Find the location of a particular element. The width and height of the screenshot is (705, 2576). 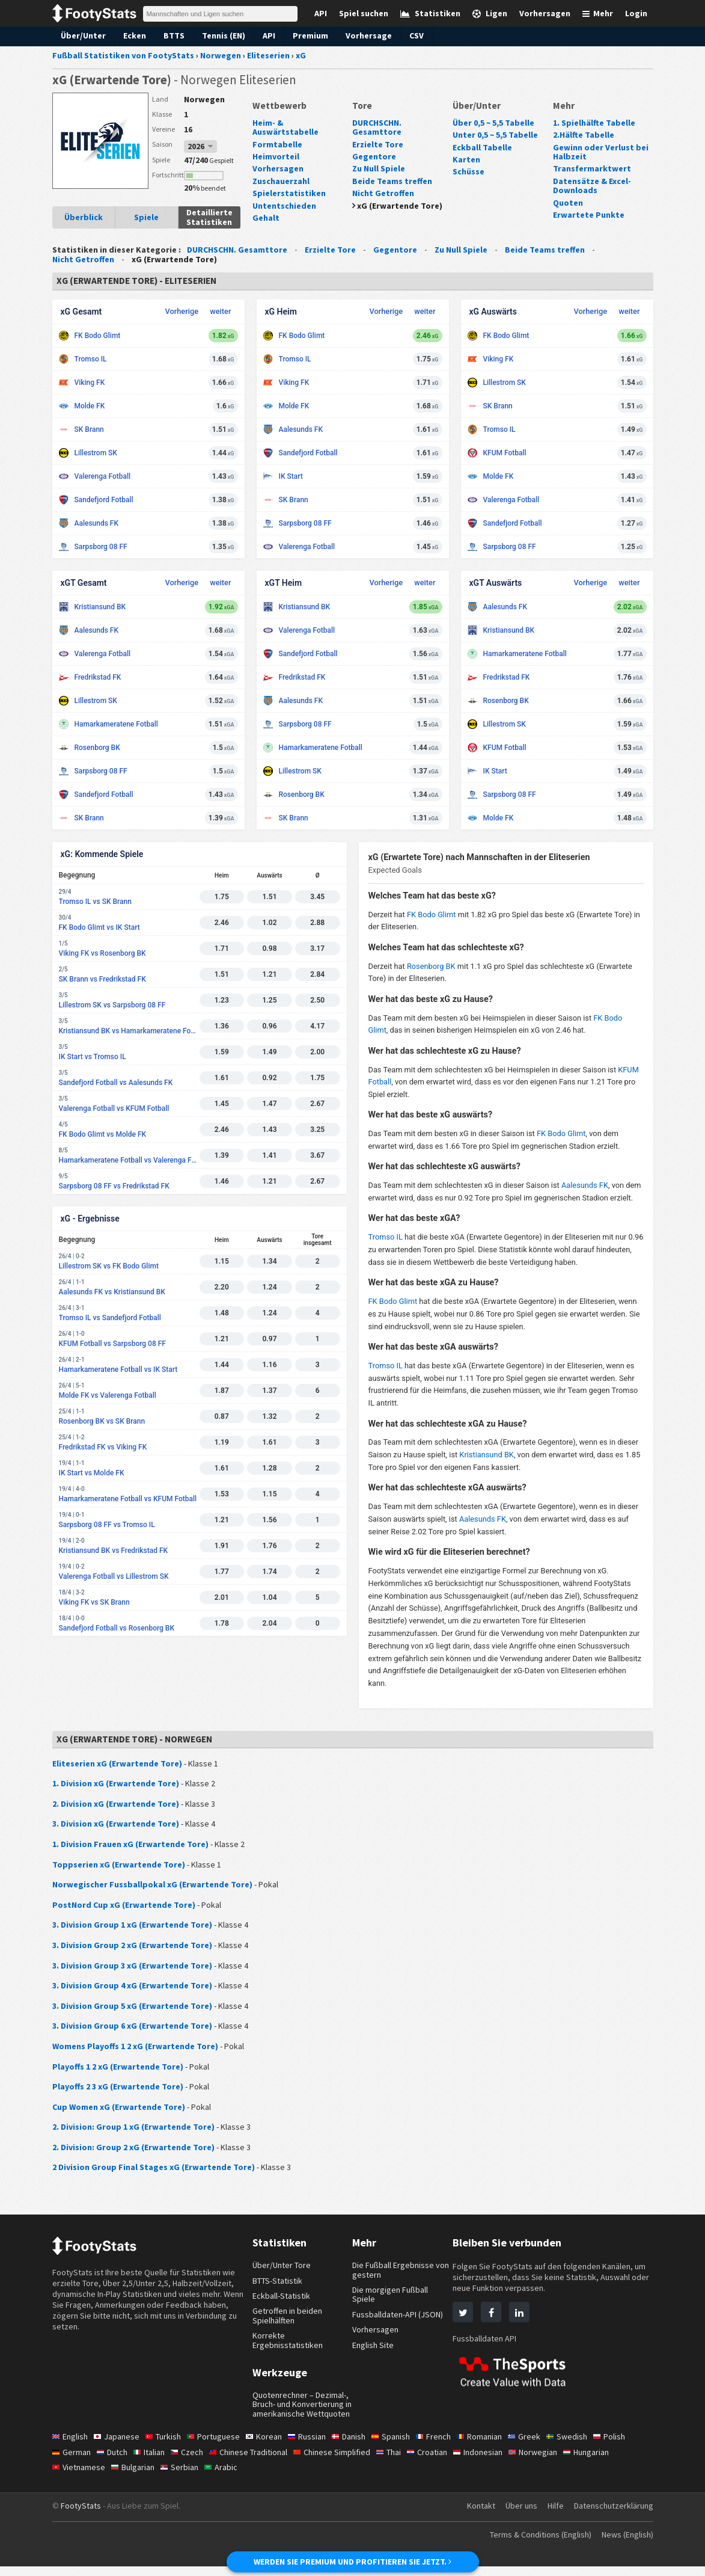

English Site is located at coordinates (374, 2345).